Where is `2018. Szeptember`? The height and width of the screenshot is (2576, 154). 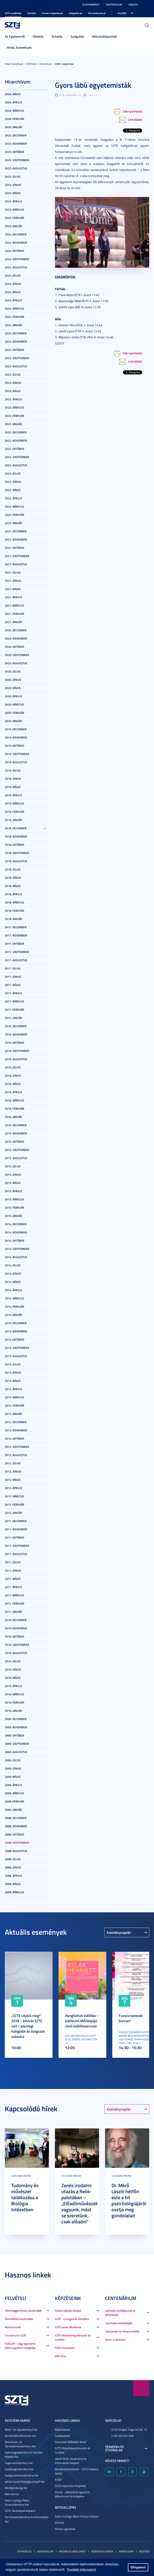
2018. Szeptember is located at coordinates (17, 853).